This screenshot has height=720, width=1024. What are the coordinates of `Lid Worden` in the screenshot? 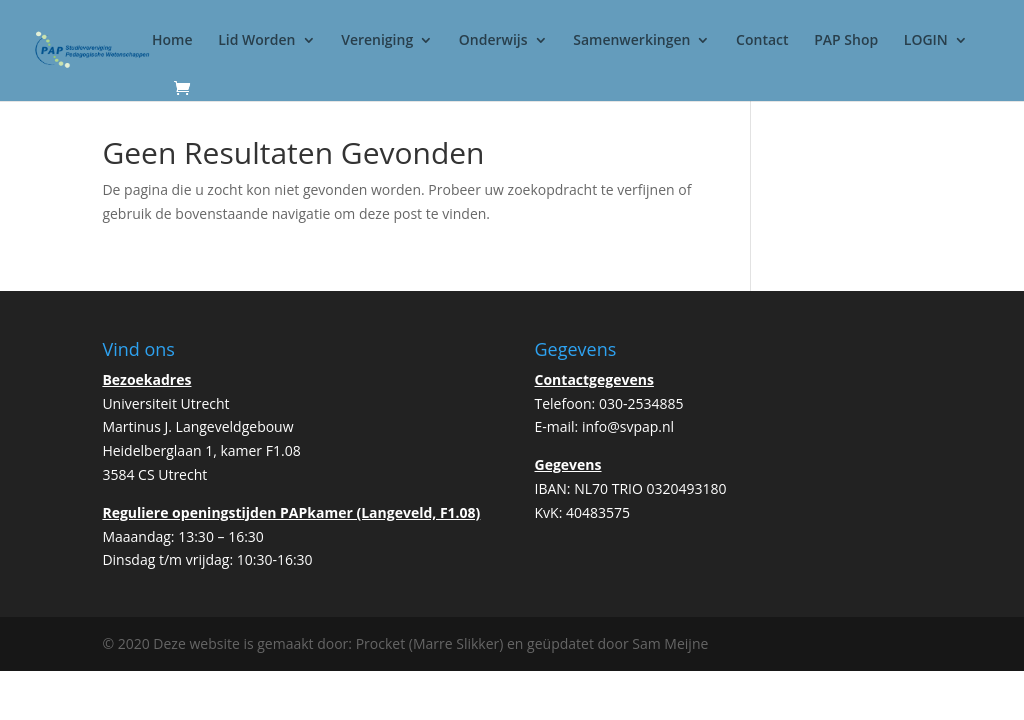 It's located at (256, 41).